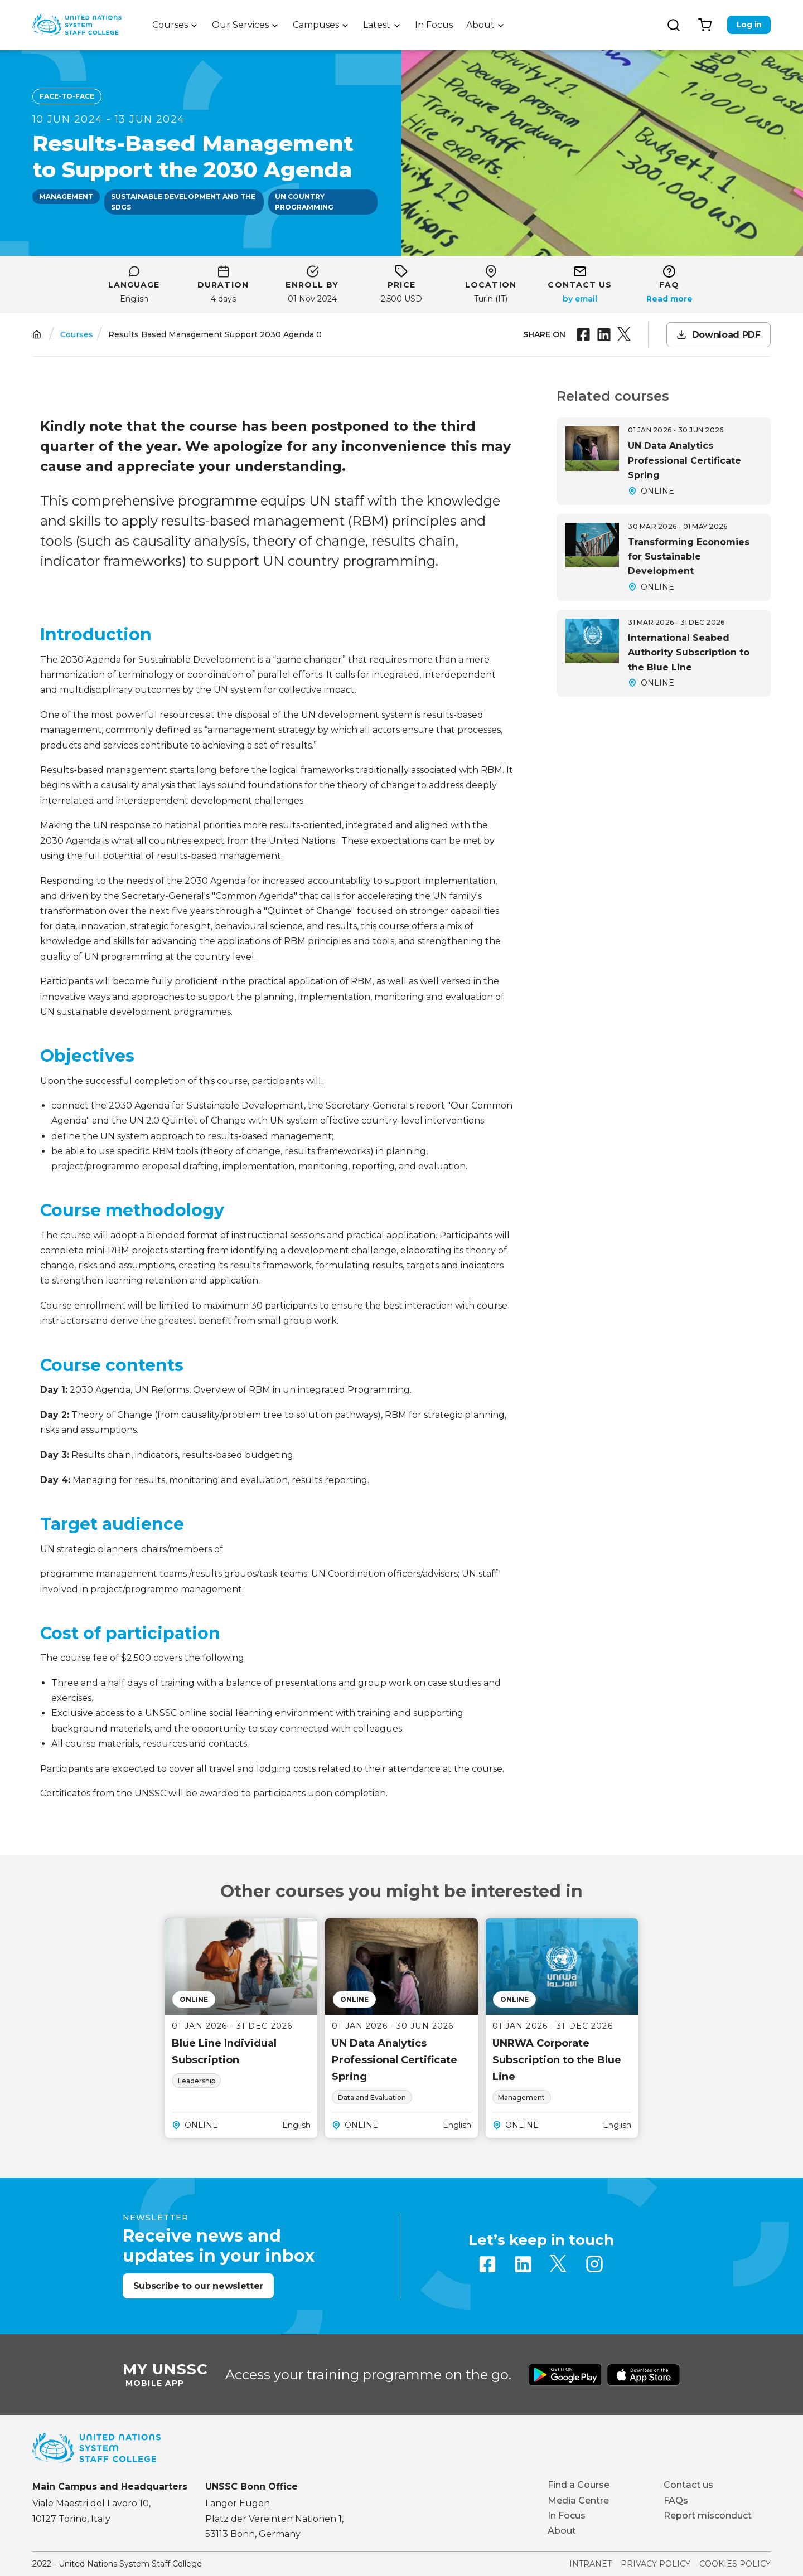  I want to click on Latest, so click(376, 25).